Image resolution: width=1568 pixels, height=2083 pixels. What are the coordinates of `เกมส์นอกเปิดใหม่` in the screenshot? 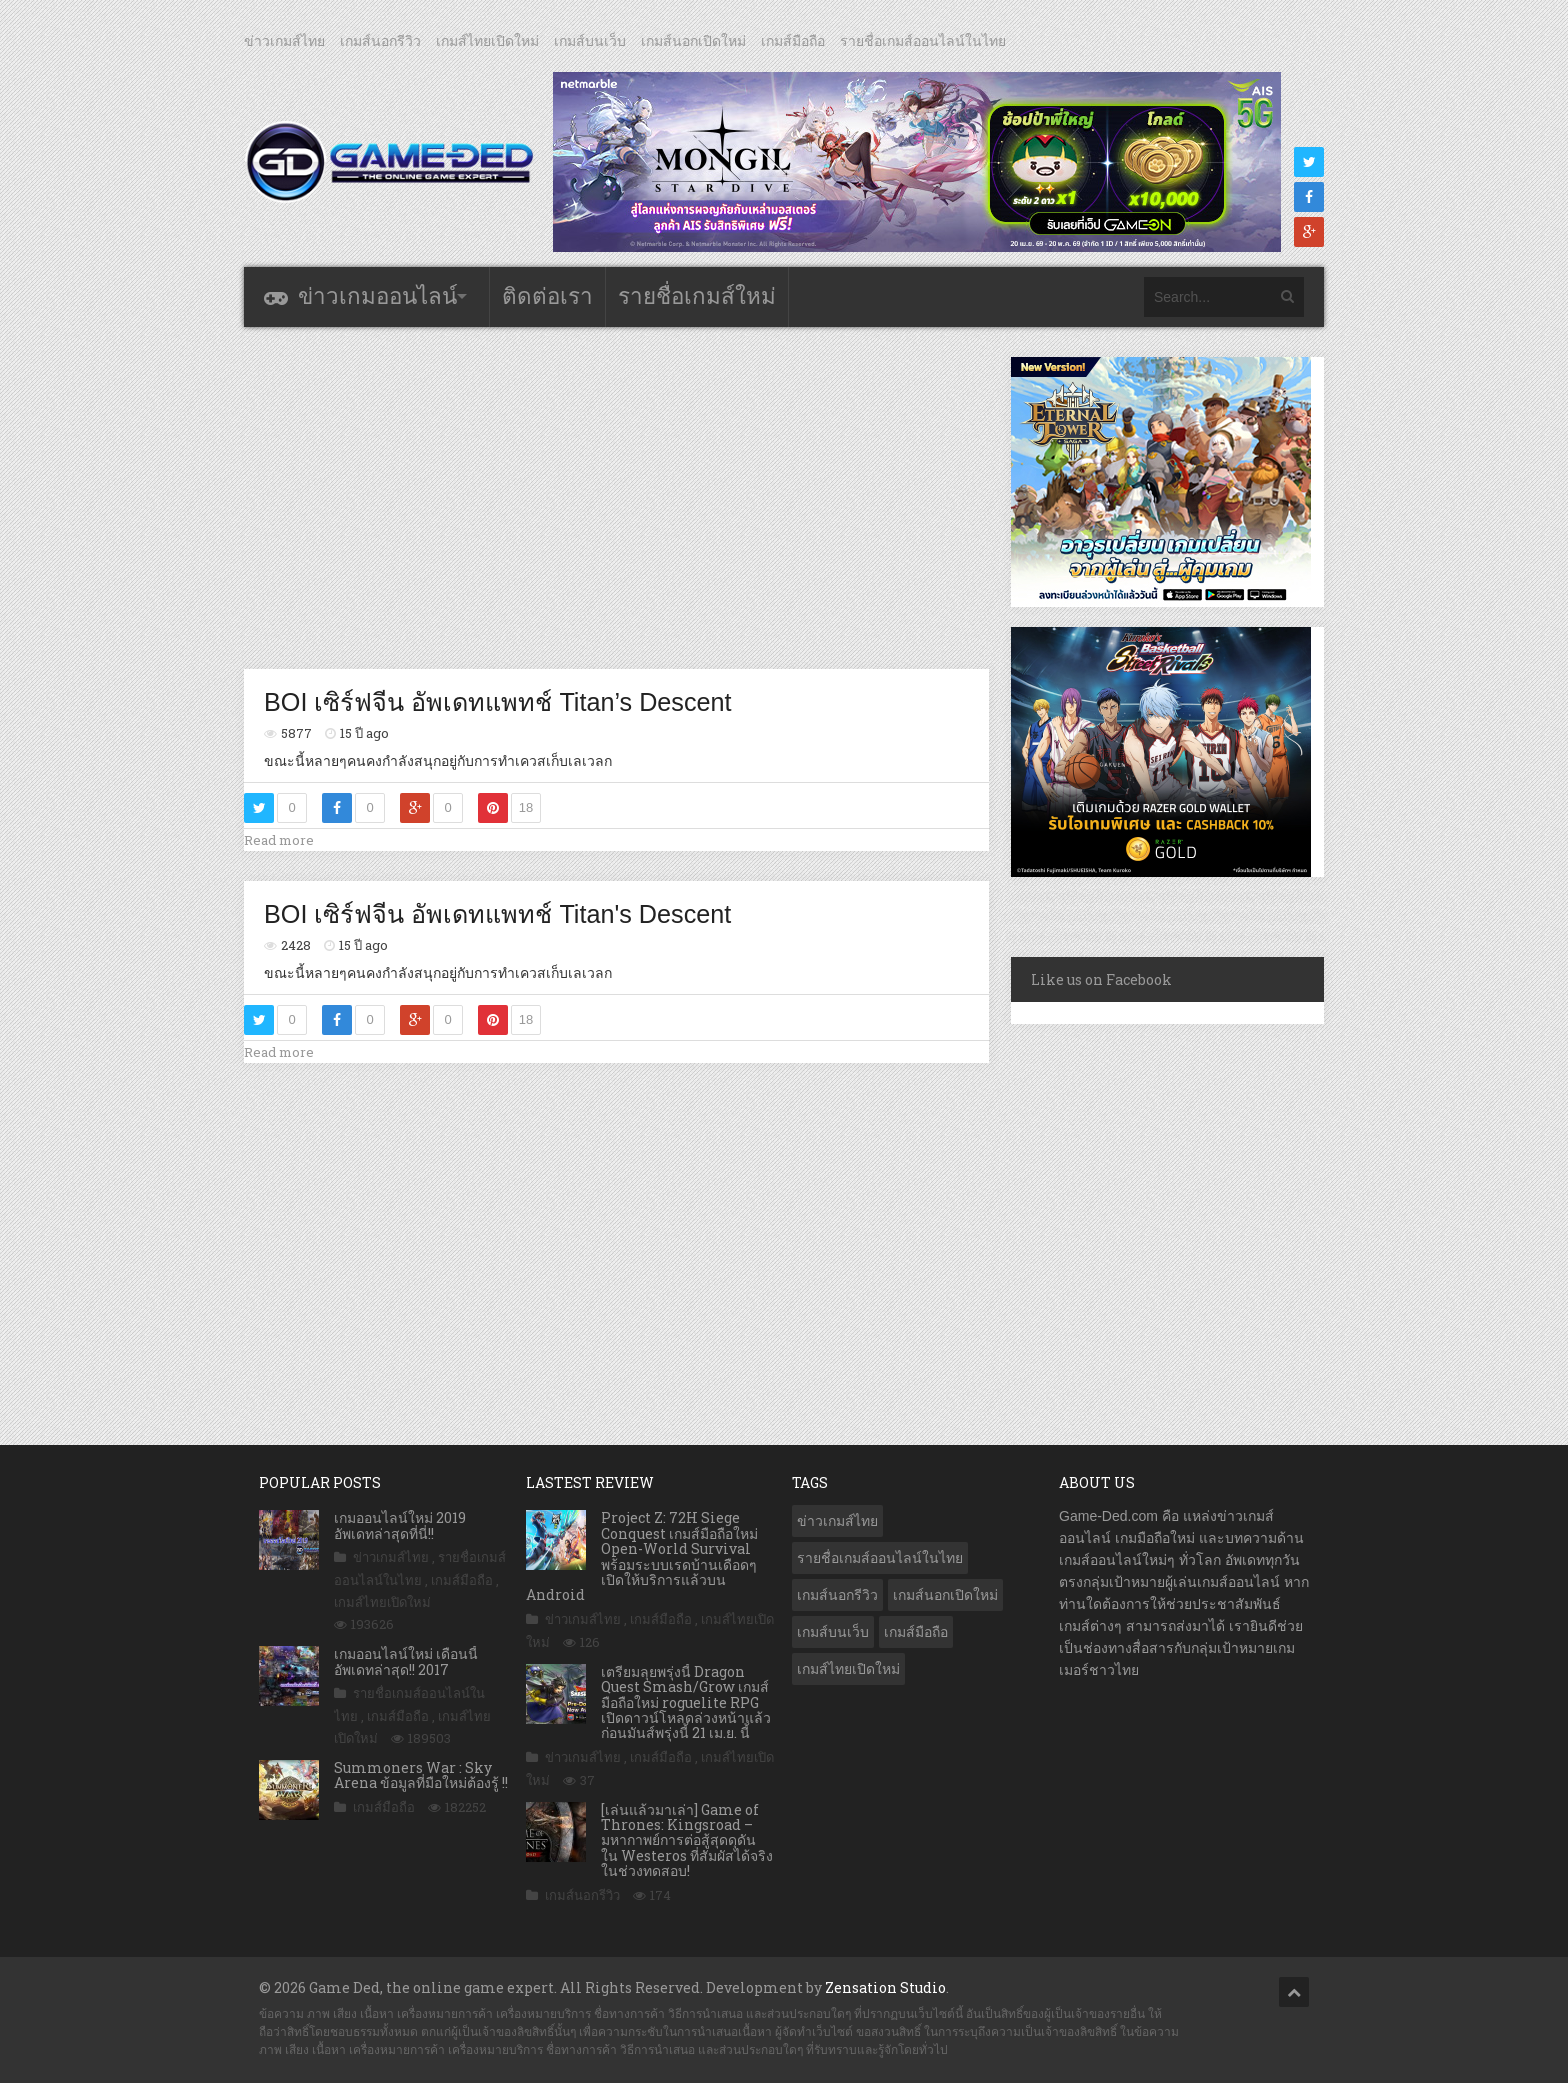 It's located at (693, 41).